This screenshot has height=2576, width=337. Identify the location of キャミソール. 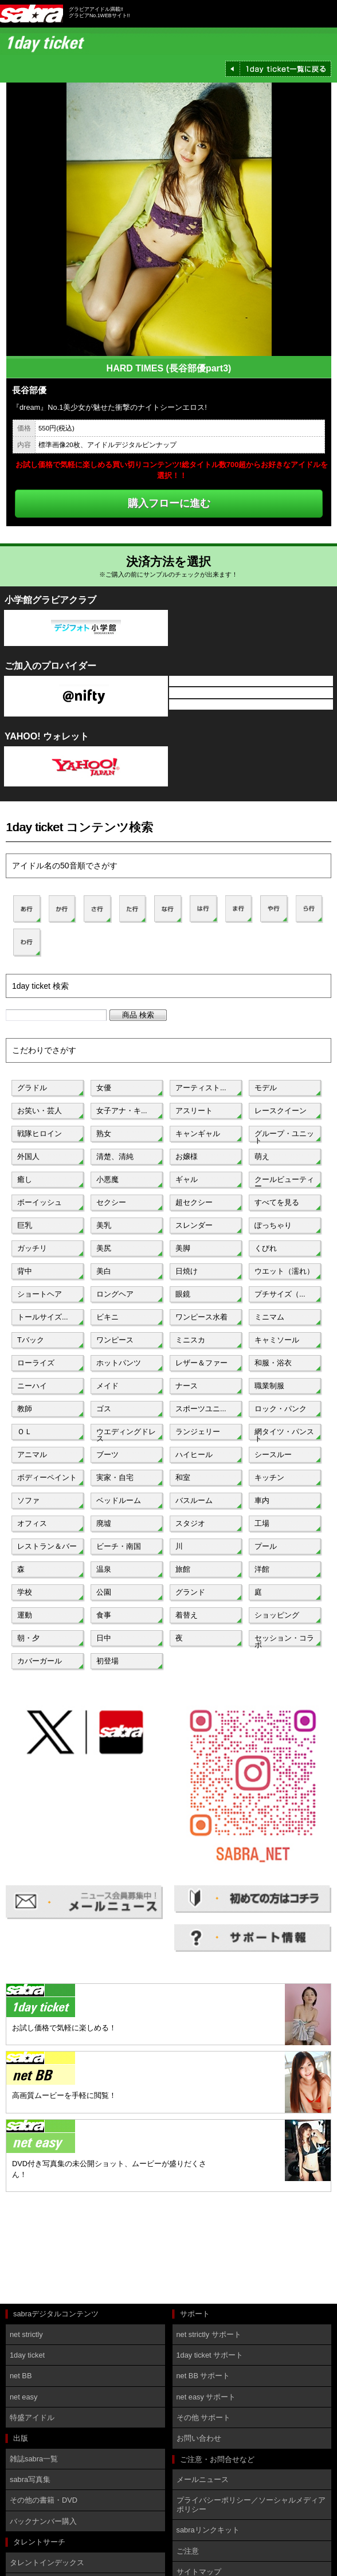
(276, 1340).